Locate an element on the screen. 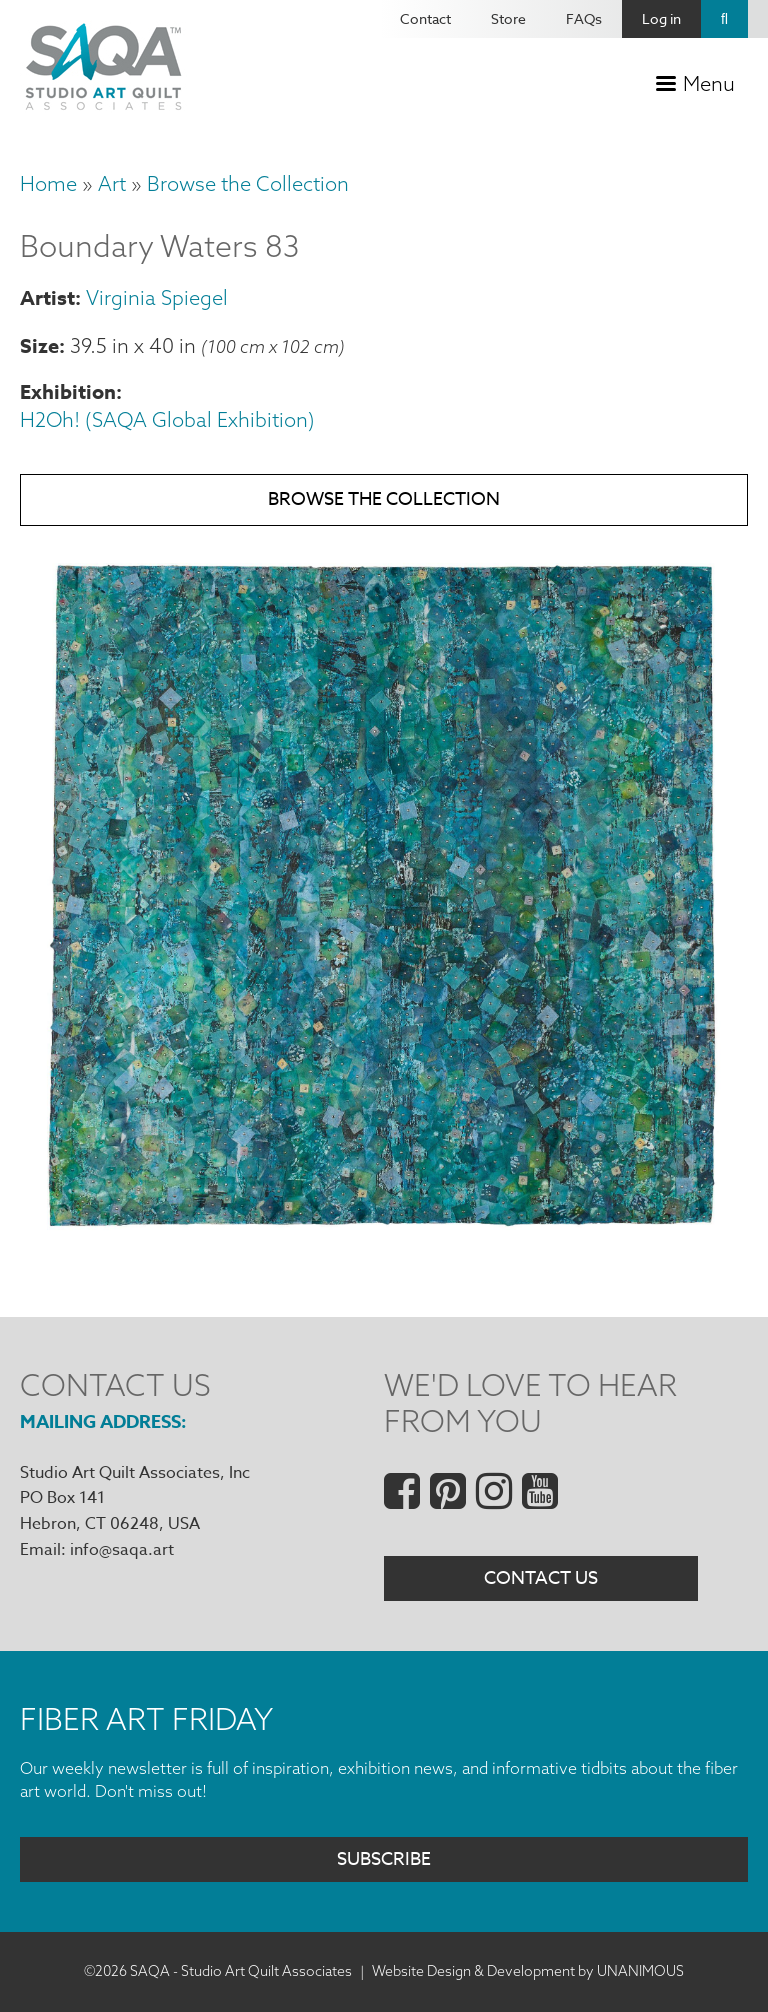 This screenshot has height=2012, width=768. Home is located at coordinates (48, 183).